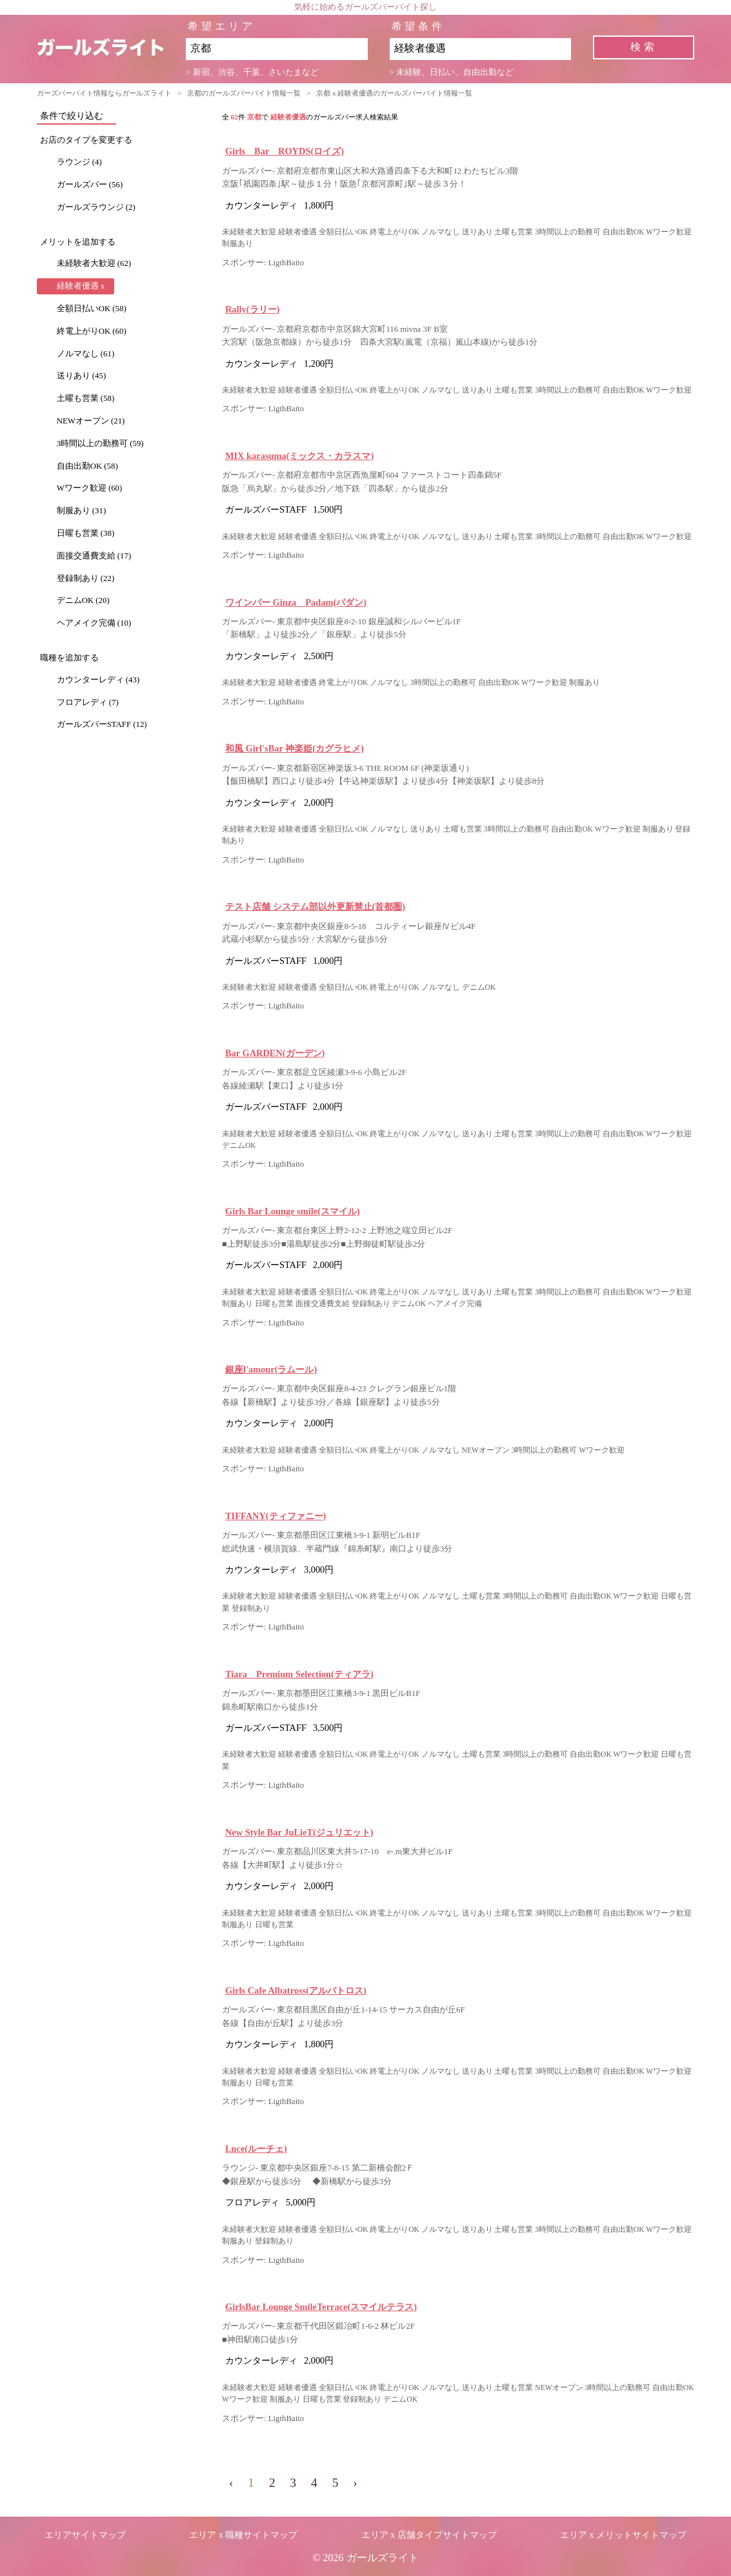 This screenshot has width=731, height=2576. Describe the element at coordinates (295, 602) in the screenshot. I see `ワインバー Ginza Padam(パダン)` at that location.